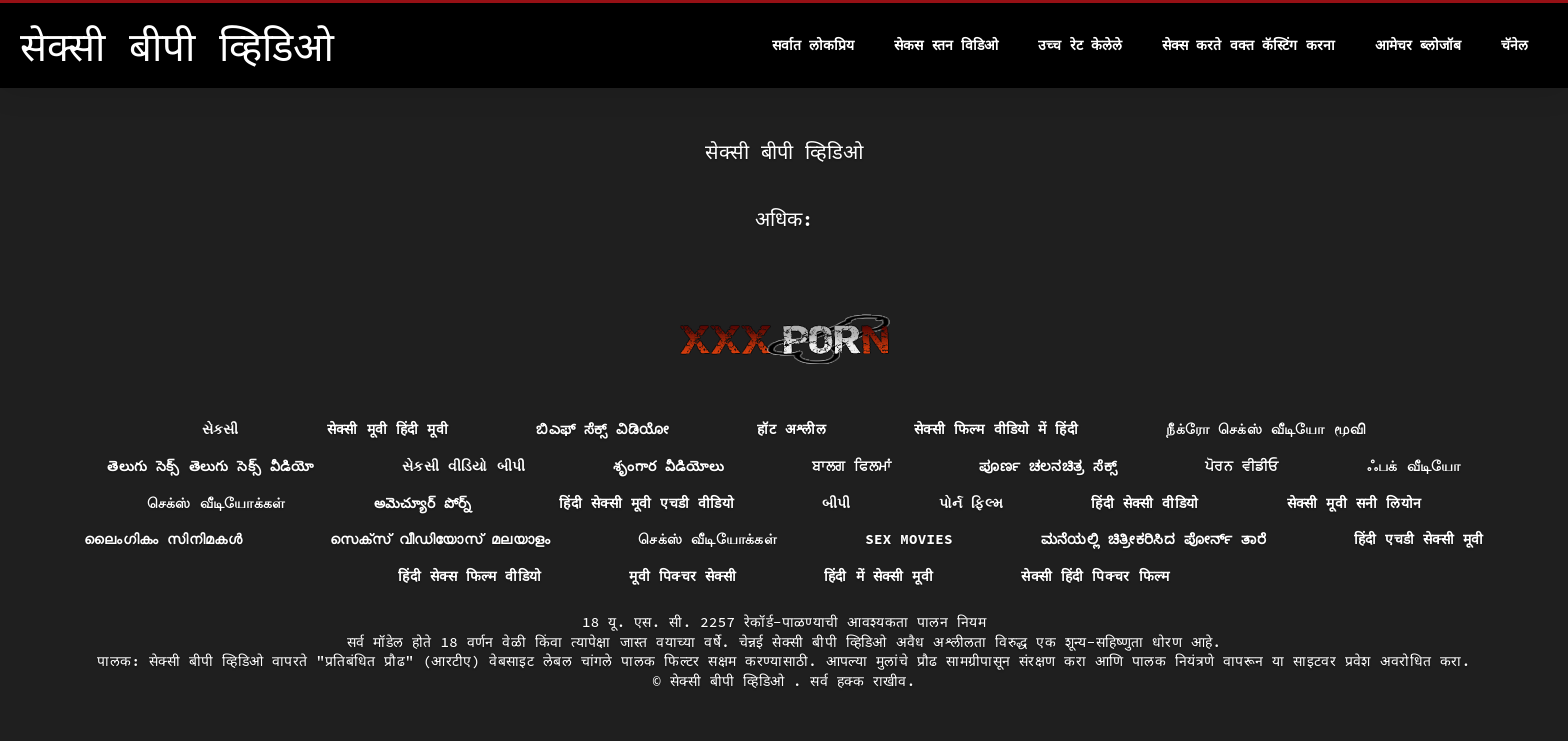  What do you see at coordinates (851, 466) in the screenshot?
I see `ਬਾਲਗ ਫਿਲਮਾਂ` at bounding box center [851, 466].